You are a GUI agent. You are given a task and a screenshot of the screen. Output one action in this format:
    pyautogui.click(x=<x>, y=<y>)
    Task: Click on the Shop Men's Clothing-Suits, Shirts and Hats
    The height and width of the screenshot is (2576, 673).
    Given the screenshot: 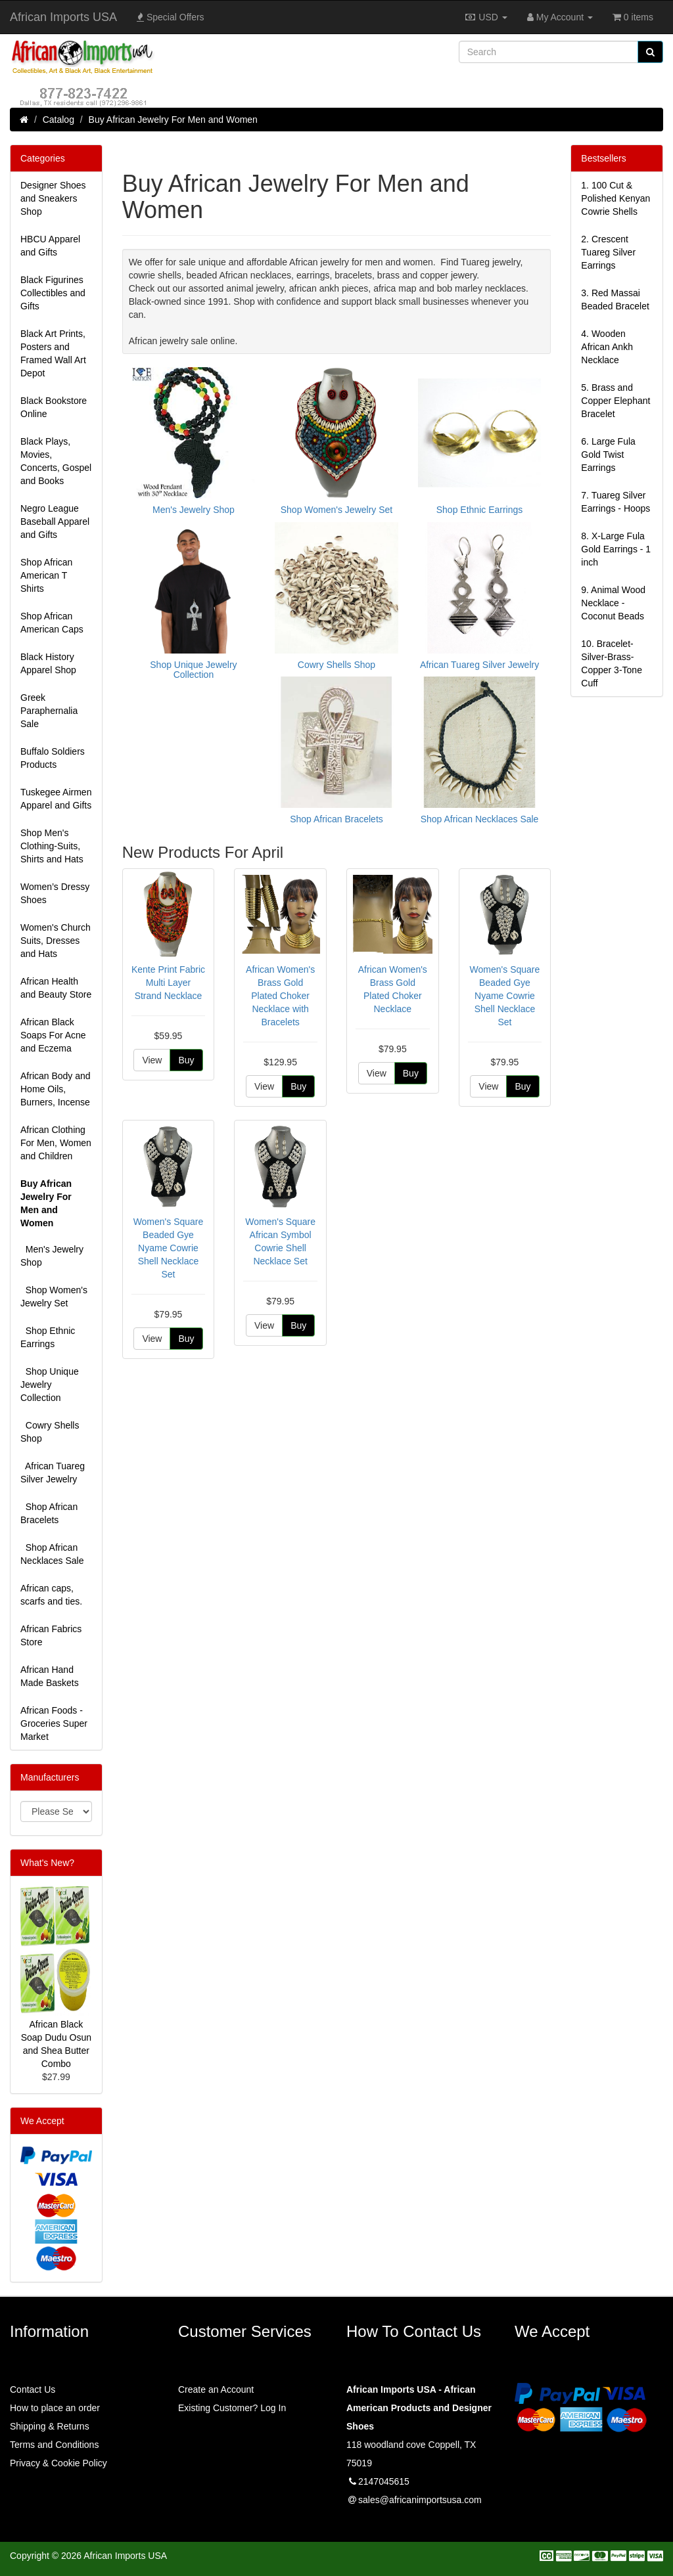 What is the action you would take?
    pyautogui.click(x=51, y=846)
    